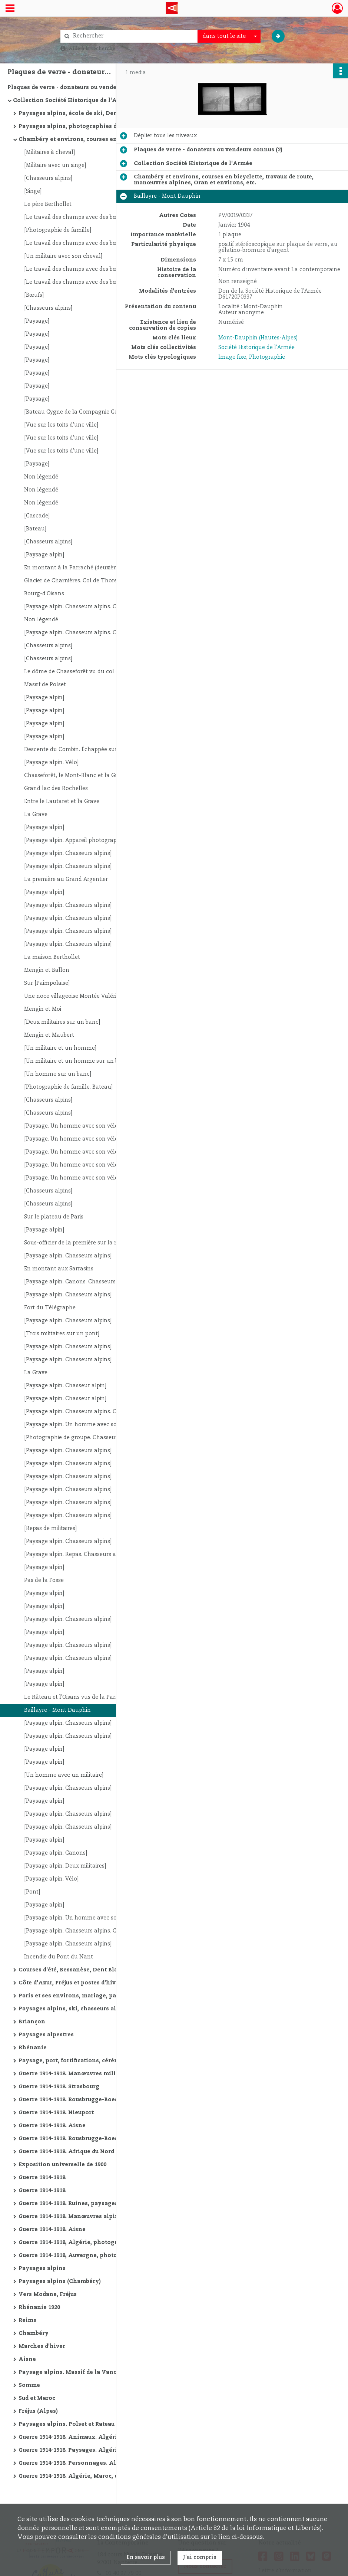  What do you see at coordinates (199, 2557) in the screenshot?
I see `J'ai compris` at bounding box center [199, 2557].